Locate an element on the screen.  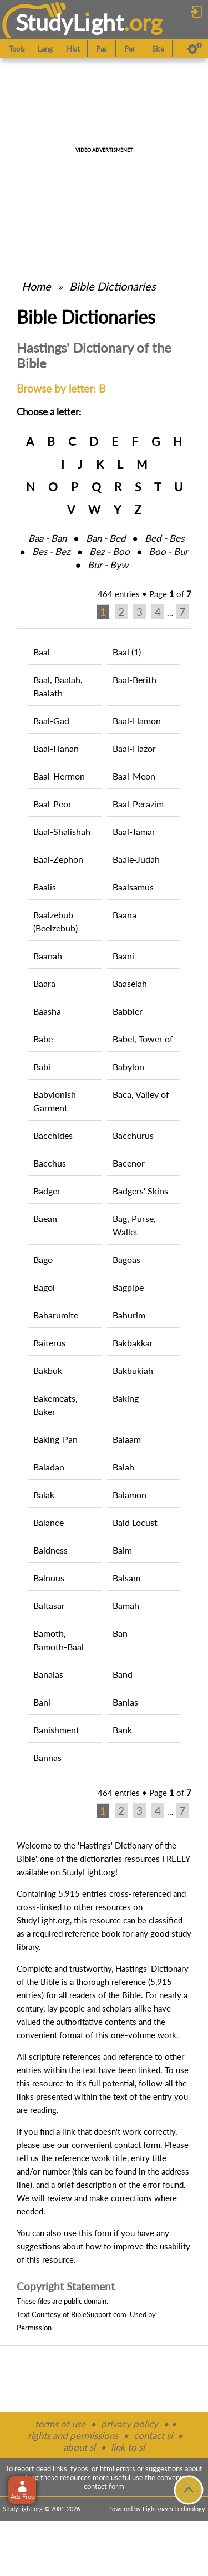
Baal-Hermon is located at coordinates (59, 776).